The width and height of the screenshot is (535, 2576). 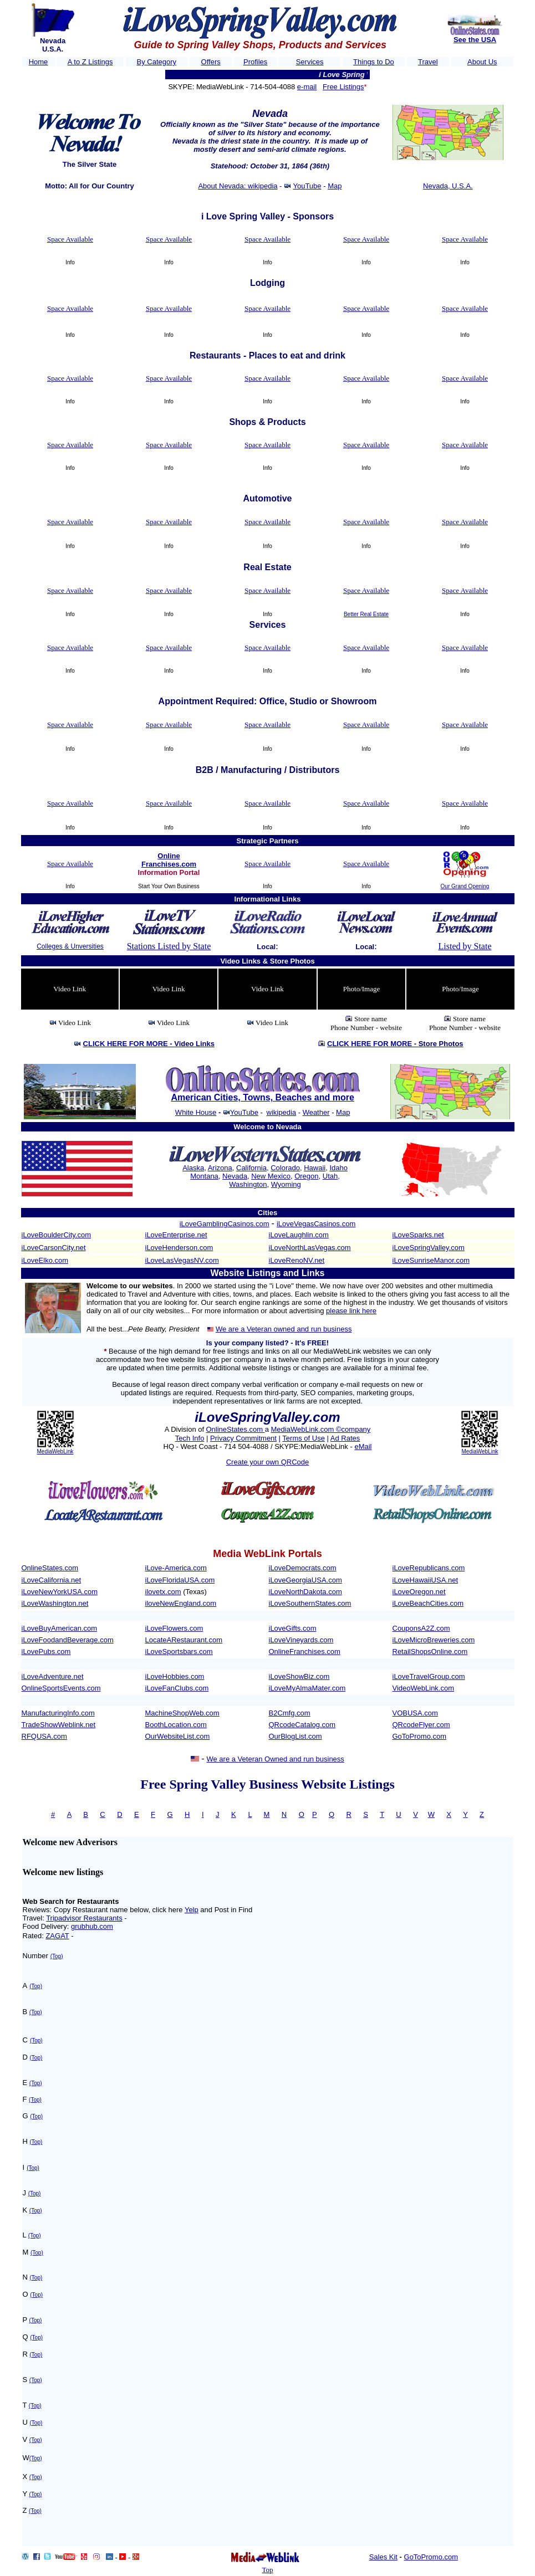 What do you see at coordinates (295, 1736) in the screenshot?
I see `OurBlogList.com` at bounding box center [295, 1736].